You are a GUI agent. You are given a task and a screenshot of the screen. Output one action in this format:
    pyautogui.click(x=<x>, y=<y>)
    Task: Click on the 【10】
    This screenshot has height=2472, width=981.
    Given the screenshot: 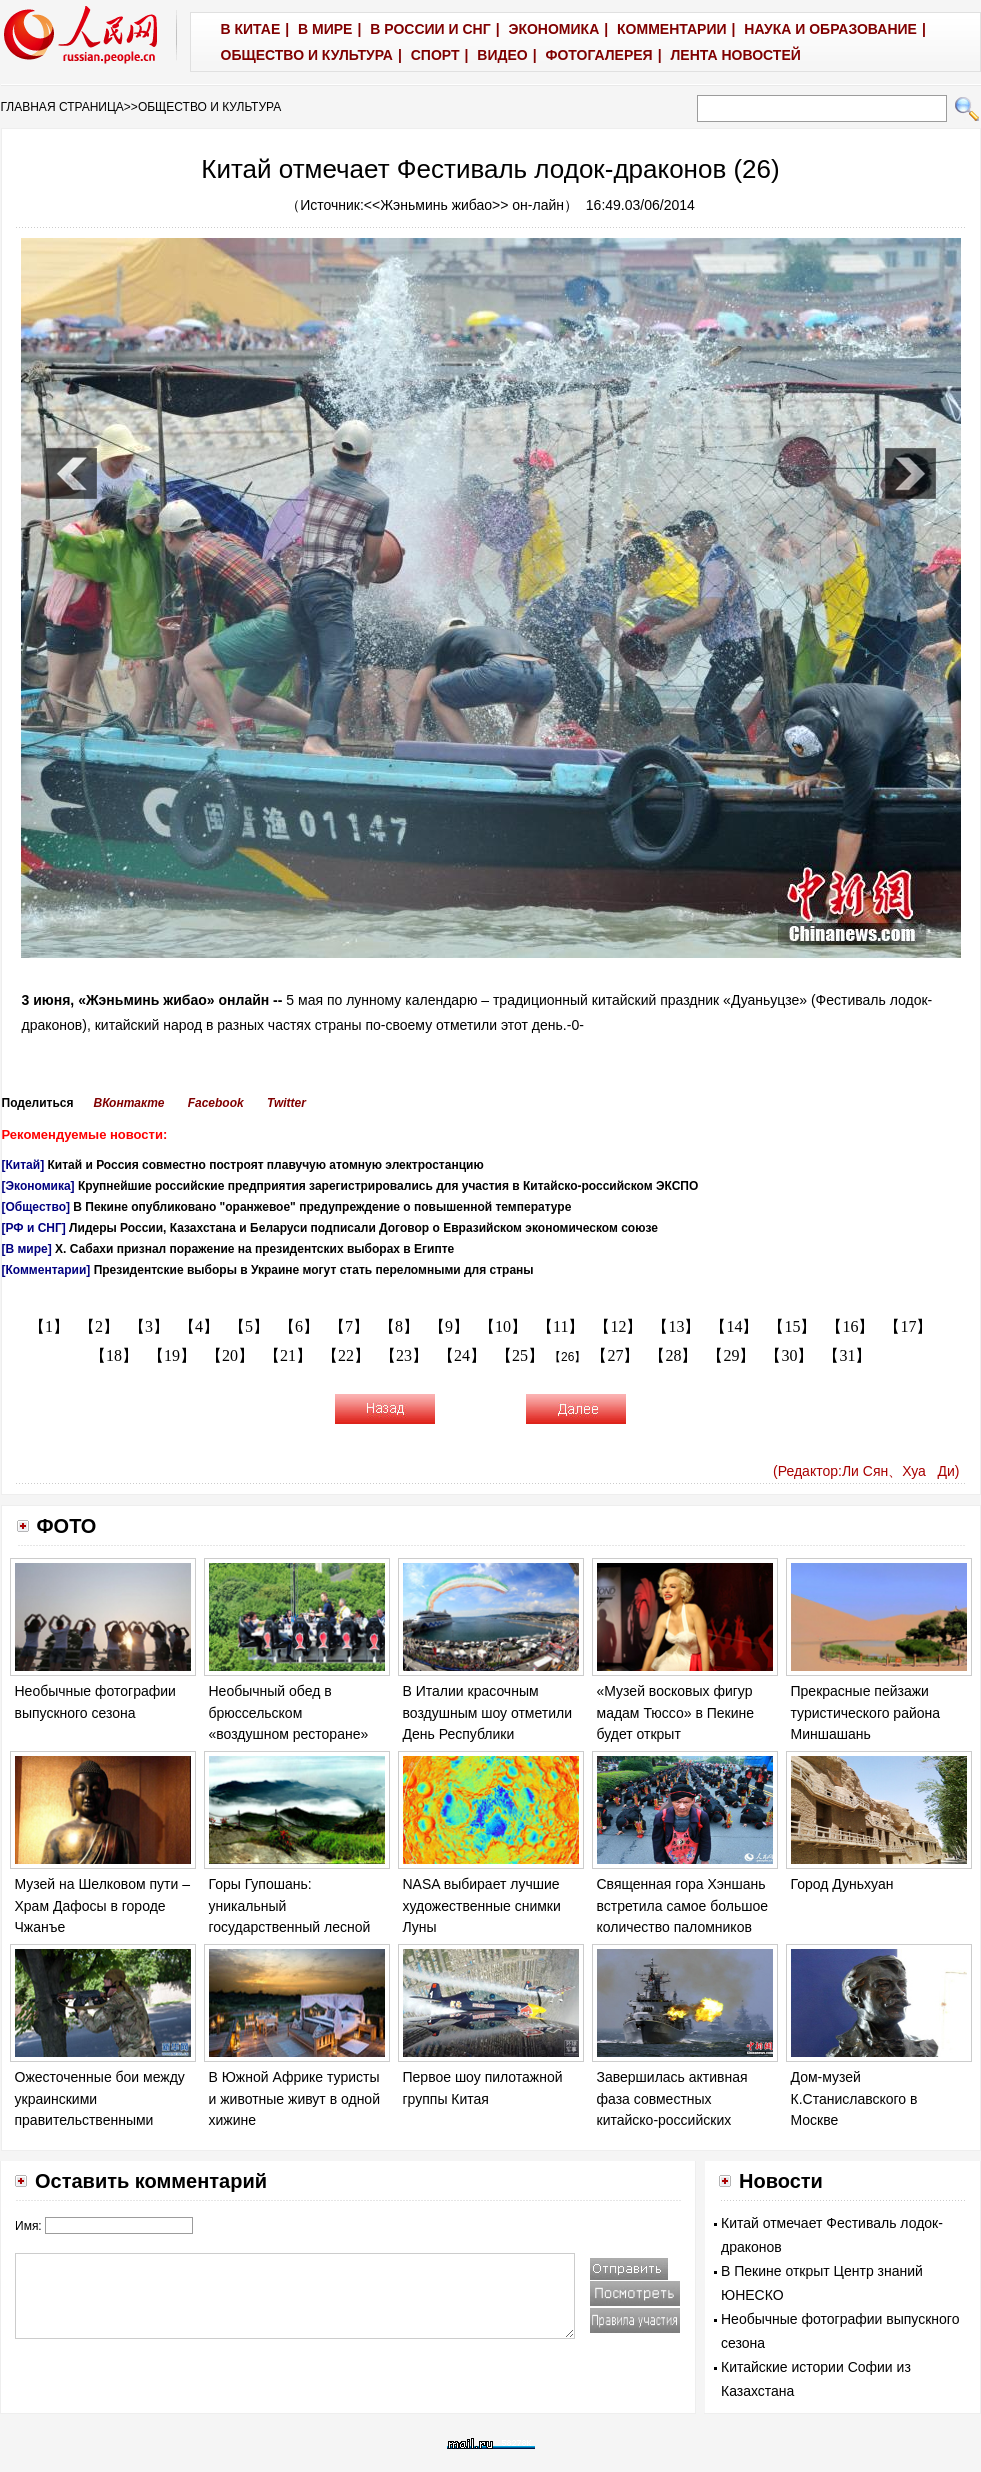 What is the action you would take?
    pyautogui.click(x=503, y=1326)
    